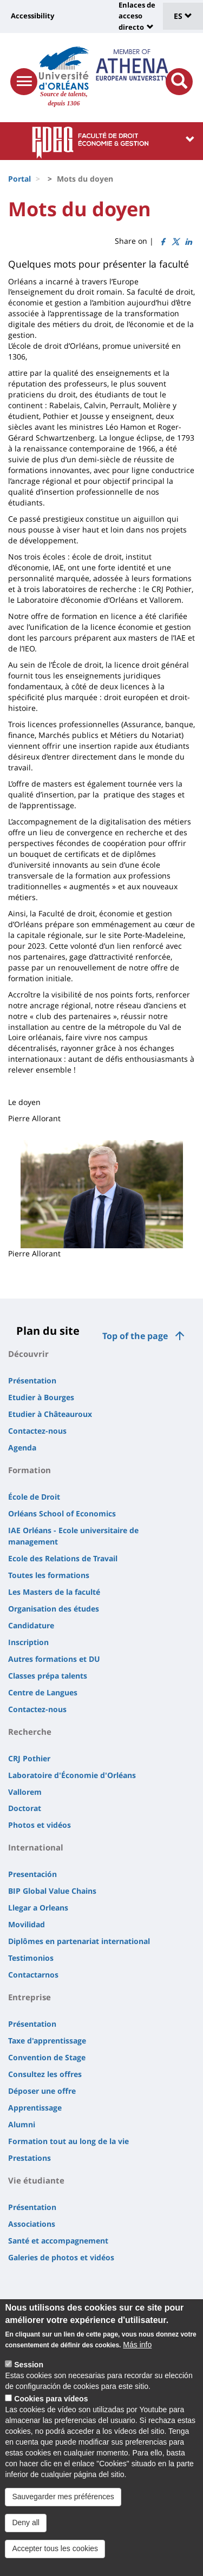 The image size is (203, 2576). Describe the element at coordinates (63, 2513) in the screenshot. I see `Sauvegarder mes préférences` at that location.